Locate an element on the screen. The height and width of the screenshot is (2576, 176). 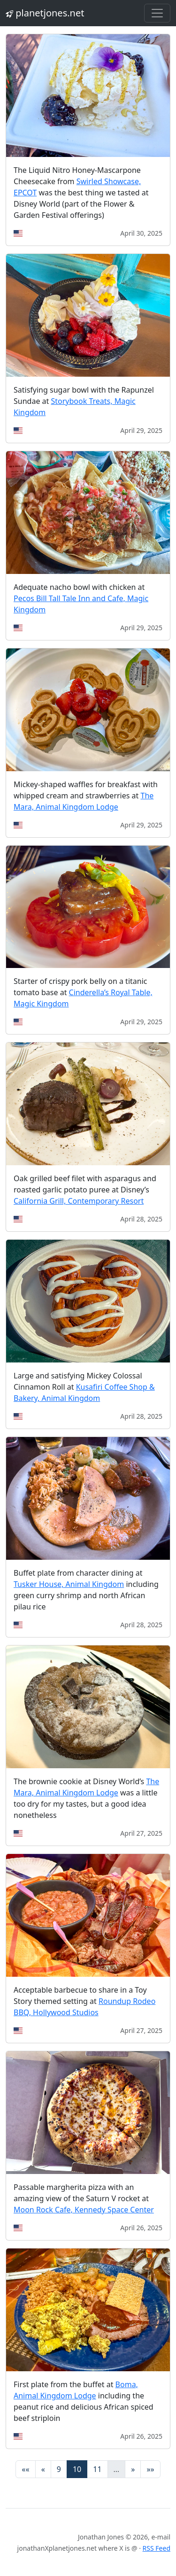
Tusker House, Animal Kingdom is located at coordinates (69, 1584).